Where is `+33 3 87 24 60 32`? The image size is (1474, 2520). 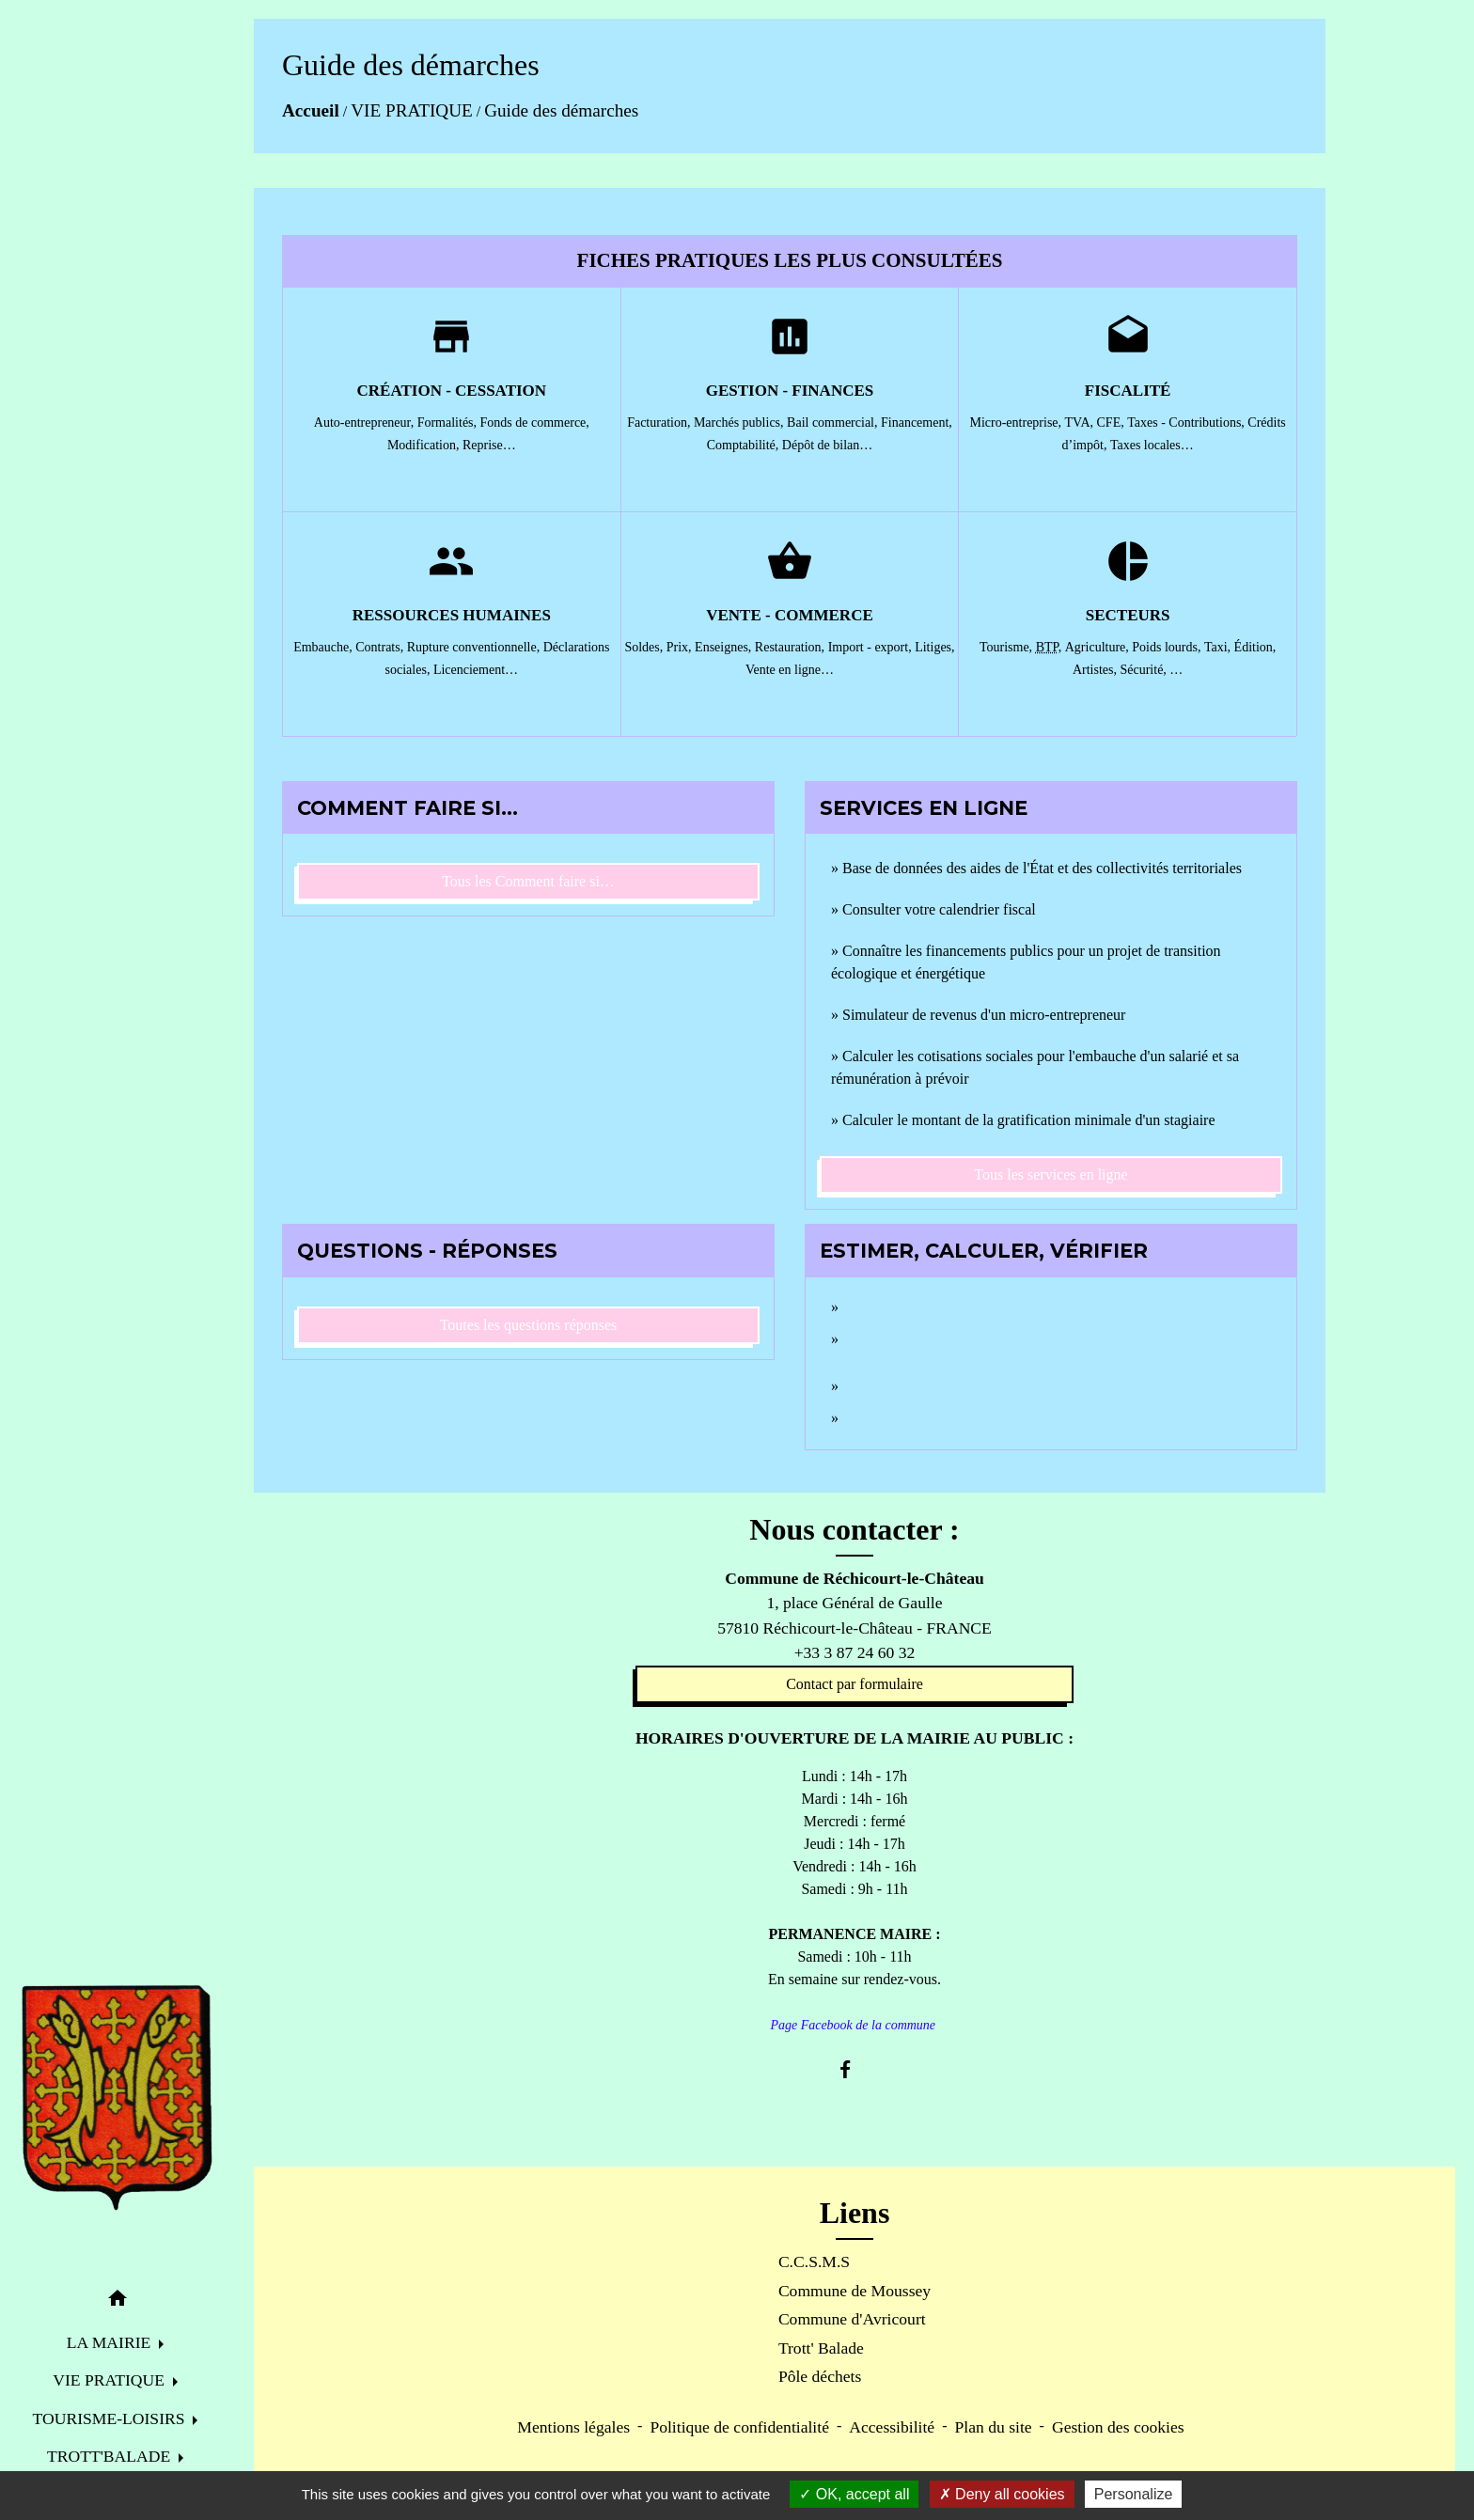 +33 3 87 24 60 32 is located at coordinates (855, 1652).